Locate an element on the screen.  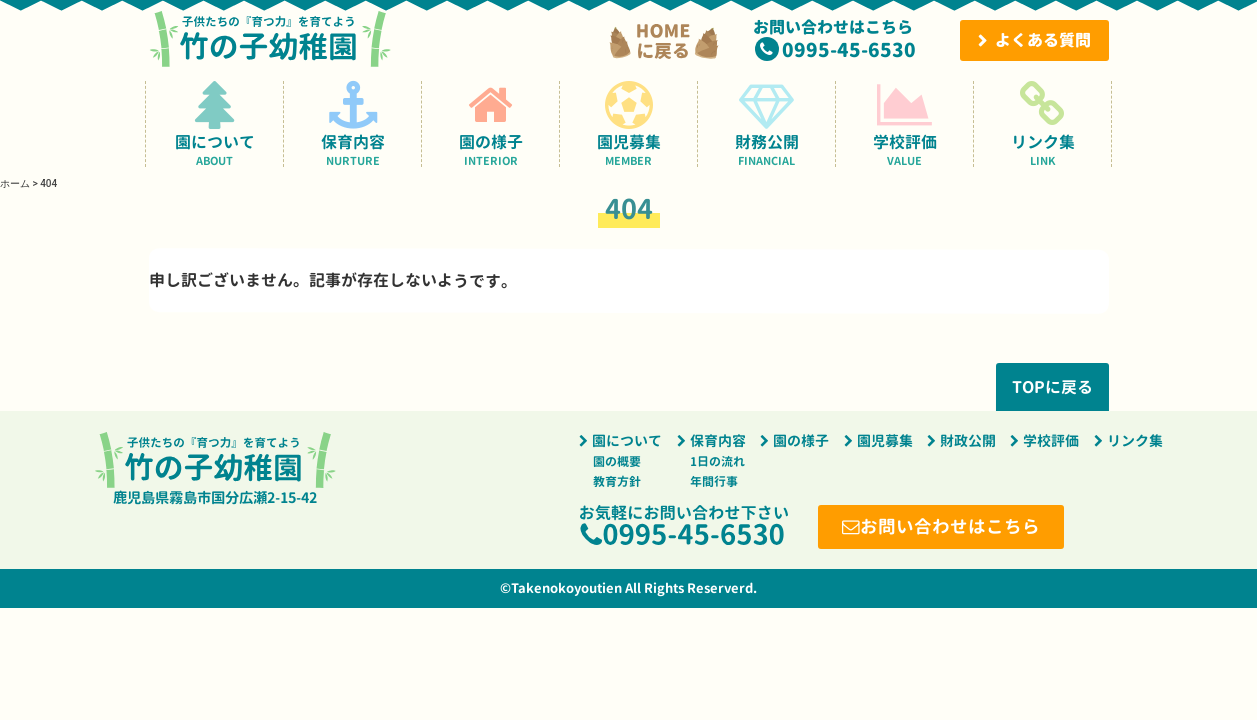
教育方針 is located at coordinates (617, 481).